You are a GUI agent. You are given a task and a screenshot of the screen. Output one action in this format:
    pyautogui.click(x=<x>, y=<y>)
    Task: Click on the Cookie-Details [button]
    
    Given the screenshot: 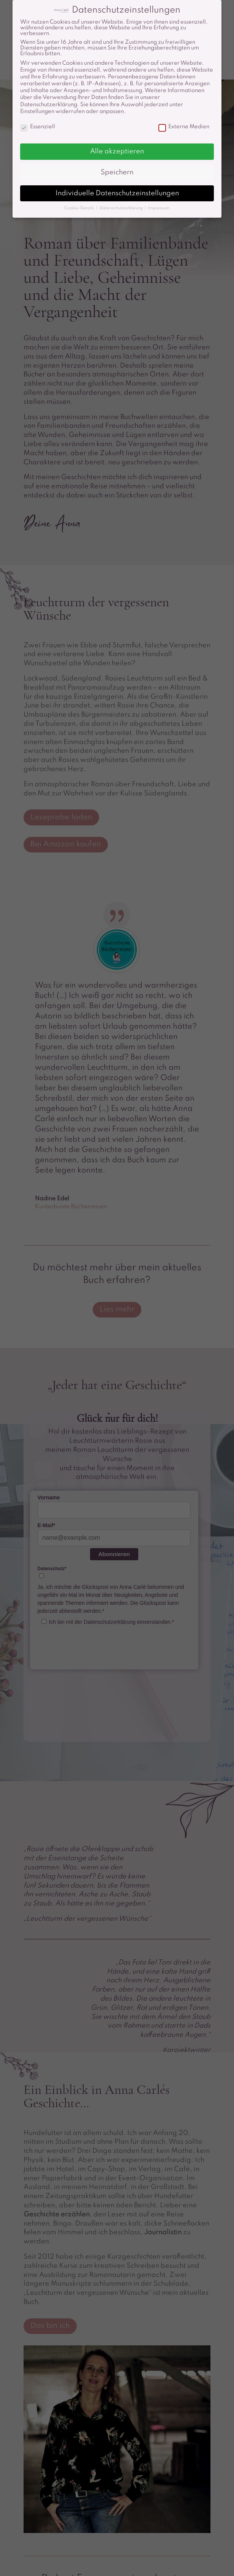 What is the action you would take?
    pyautogui.click(x=79, y=208)
    